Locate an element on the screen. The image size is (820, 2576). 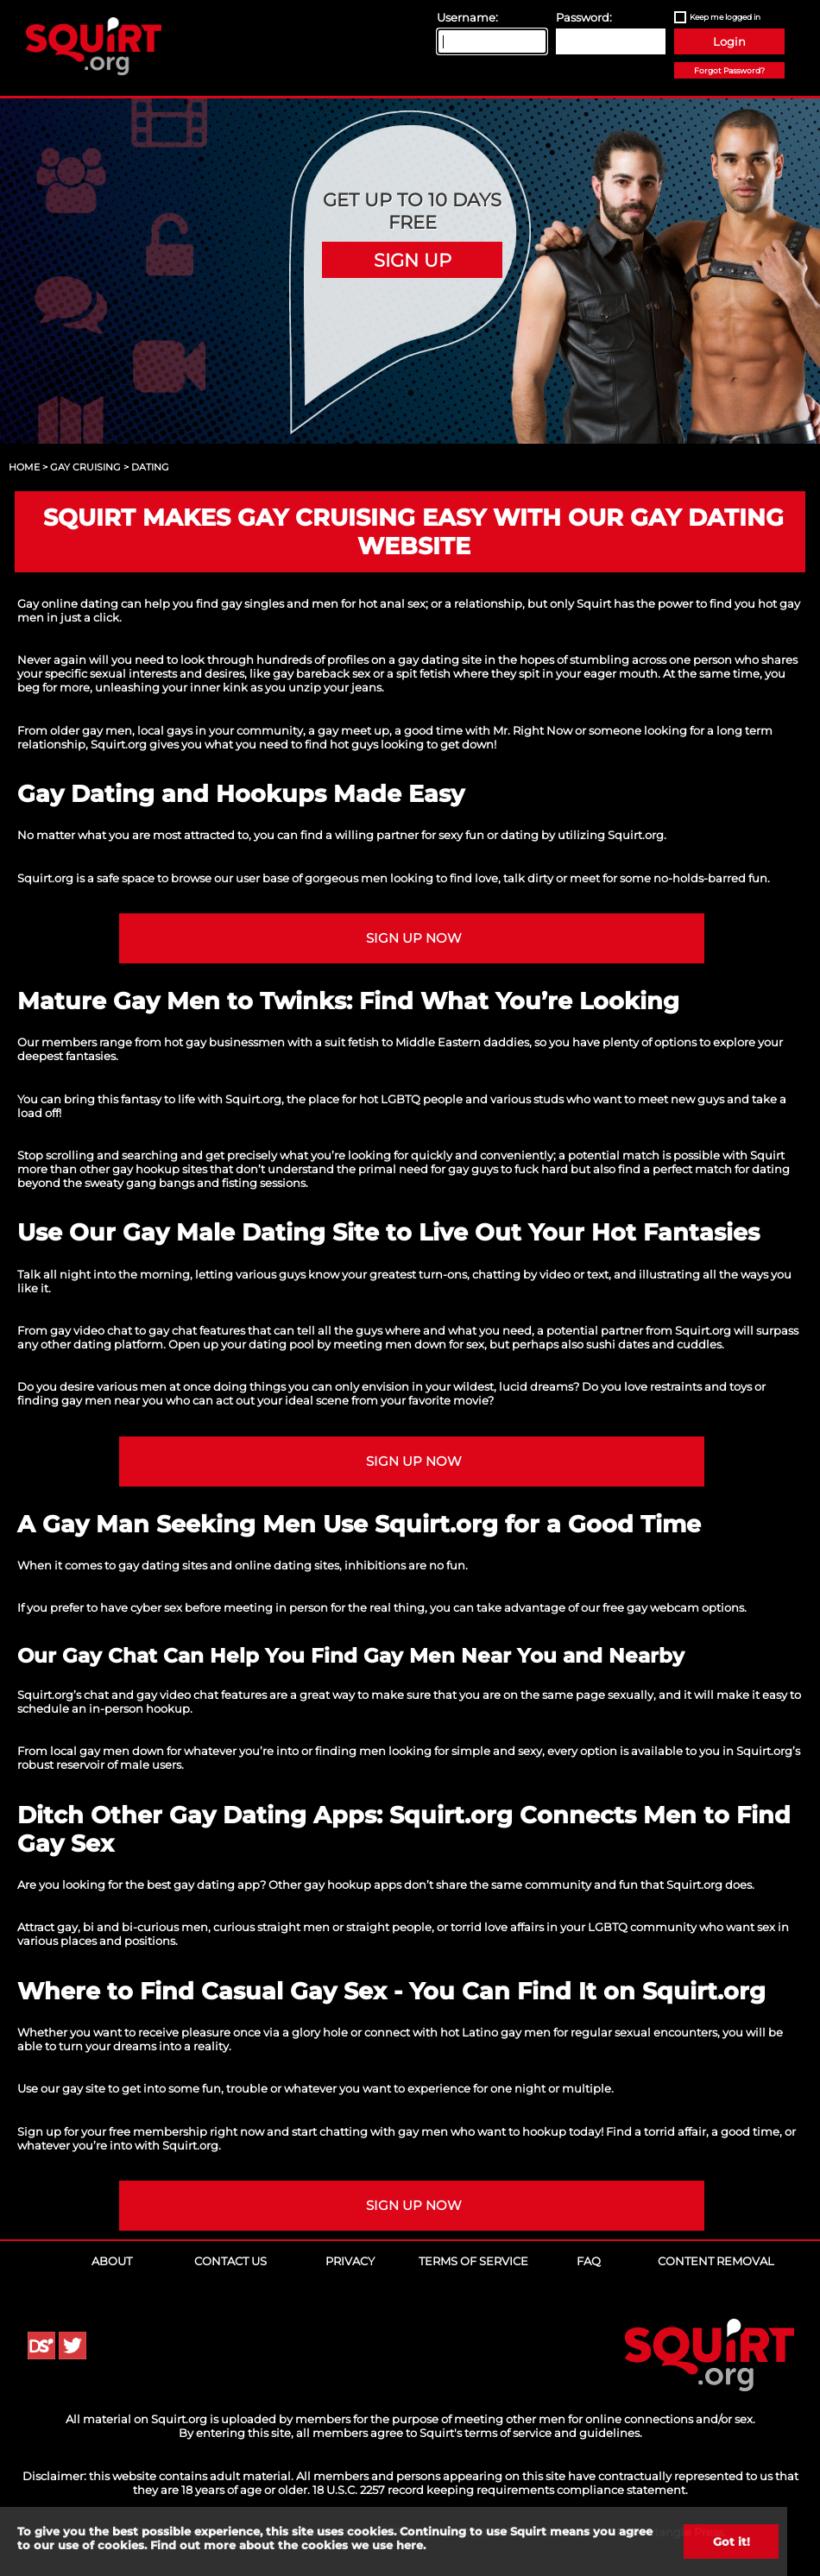
Contact Us is located at coordinates (230, 2261).